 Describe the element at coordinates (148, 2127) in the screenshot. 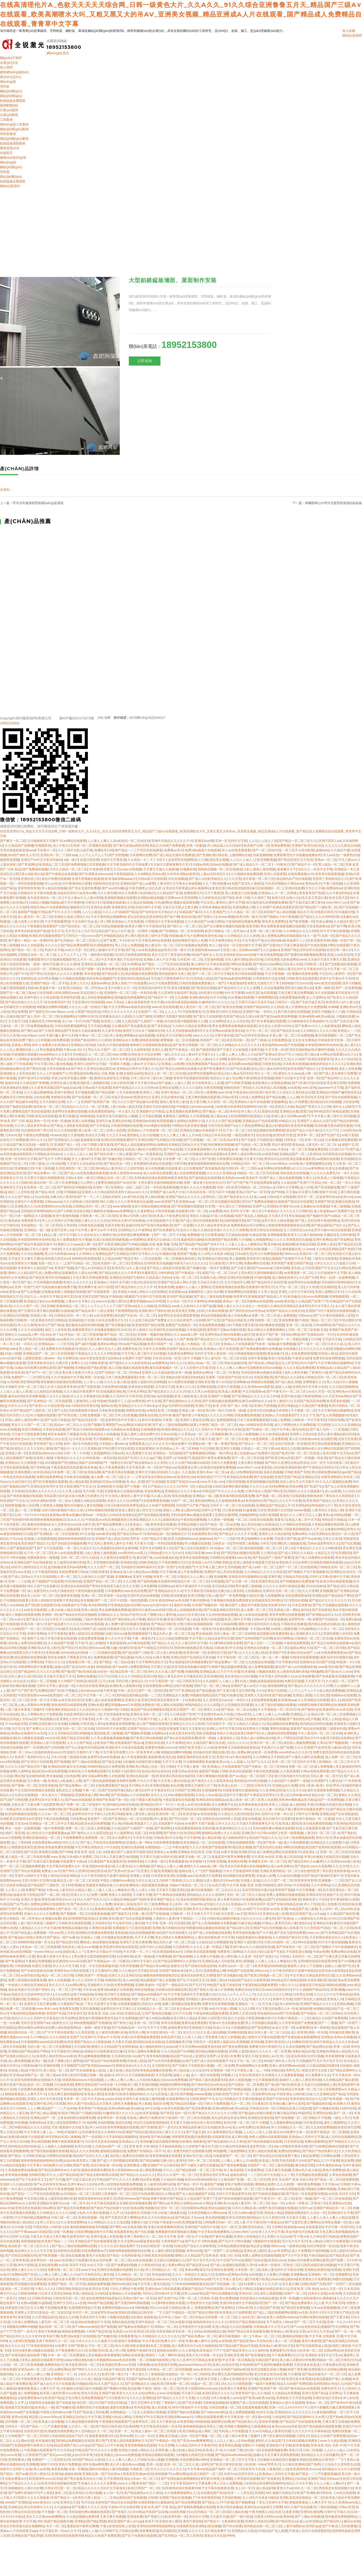

I see `国产你懂得` at that location.